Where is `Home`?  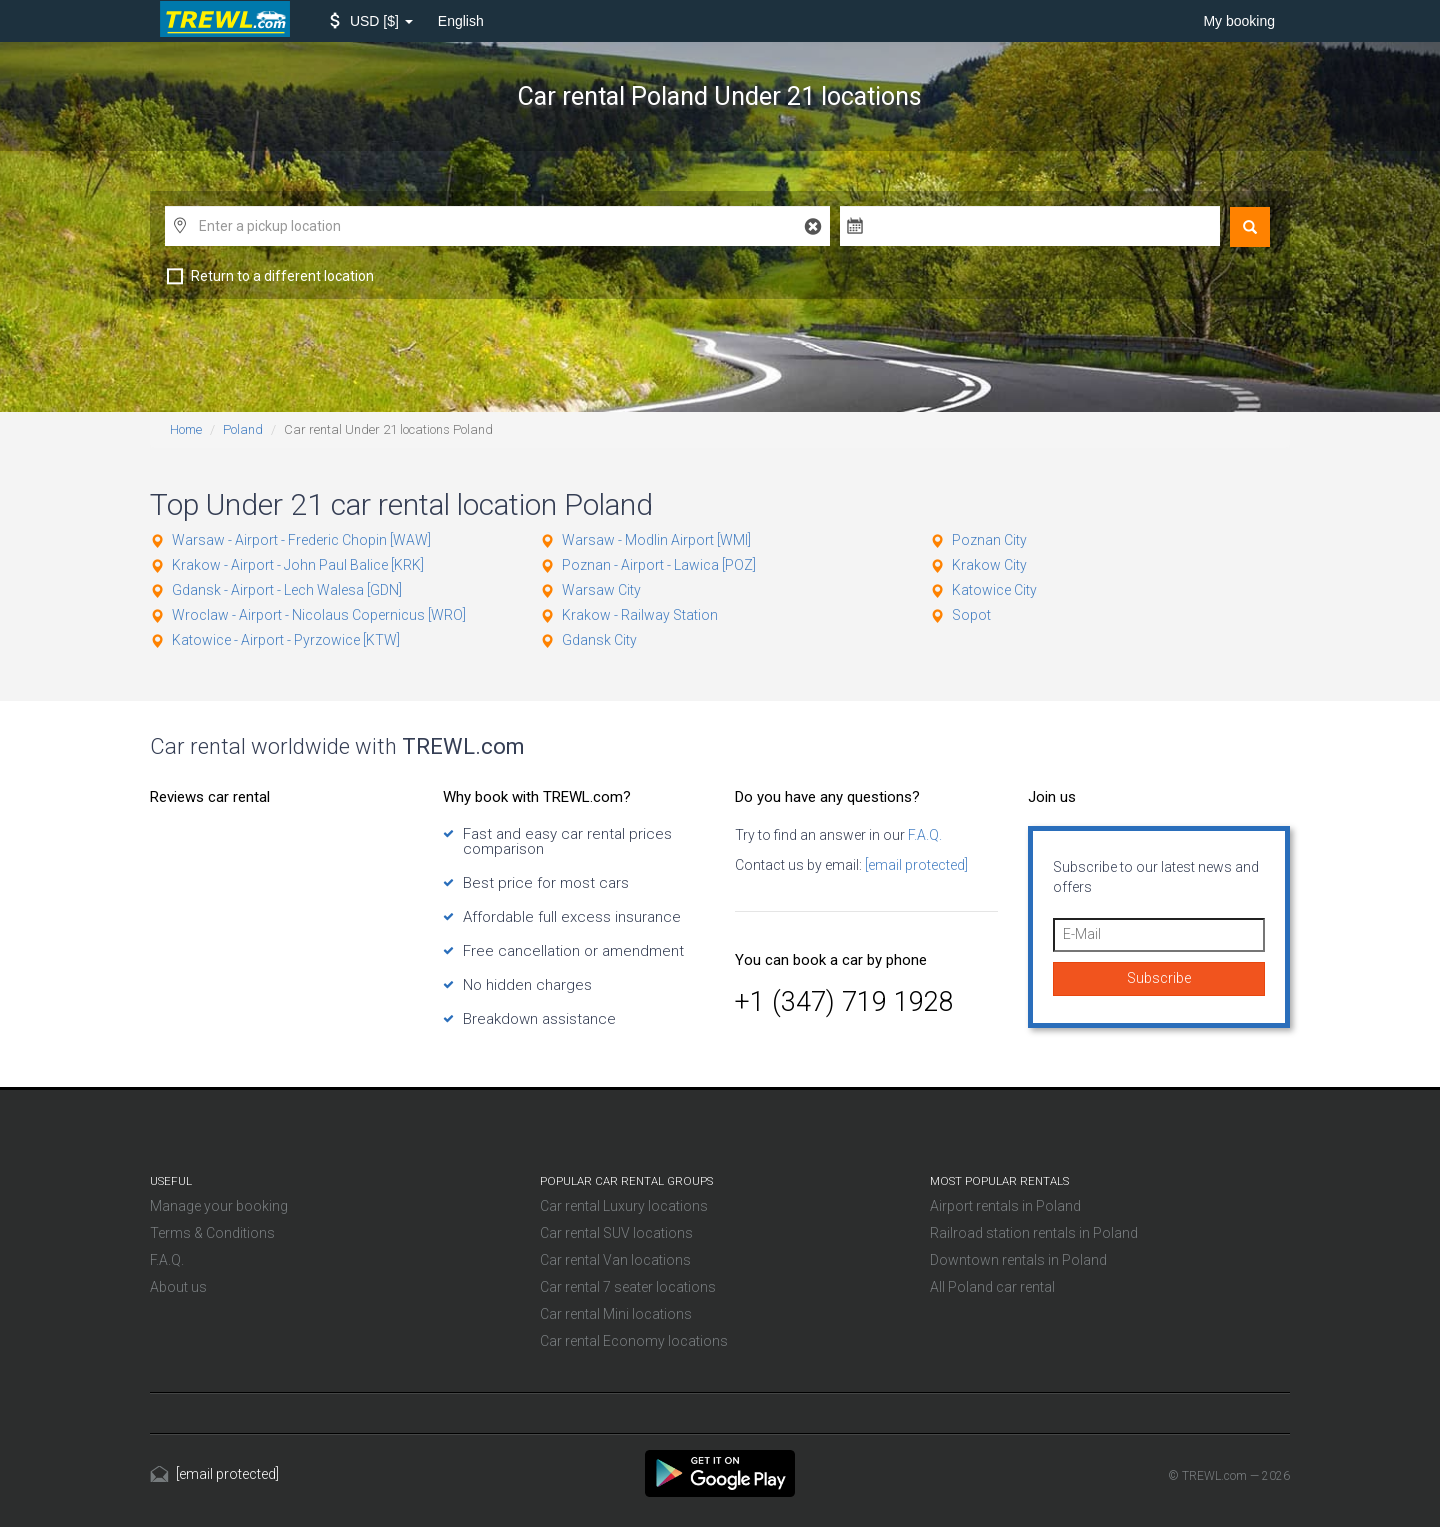 Home is located at coordinates (186, 429).